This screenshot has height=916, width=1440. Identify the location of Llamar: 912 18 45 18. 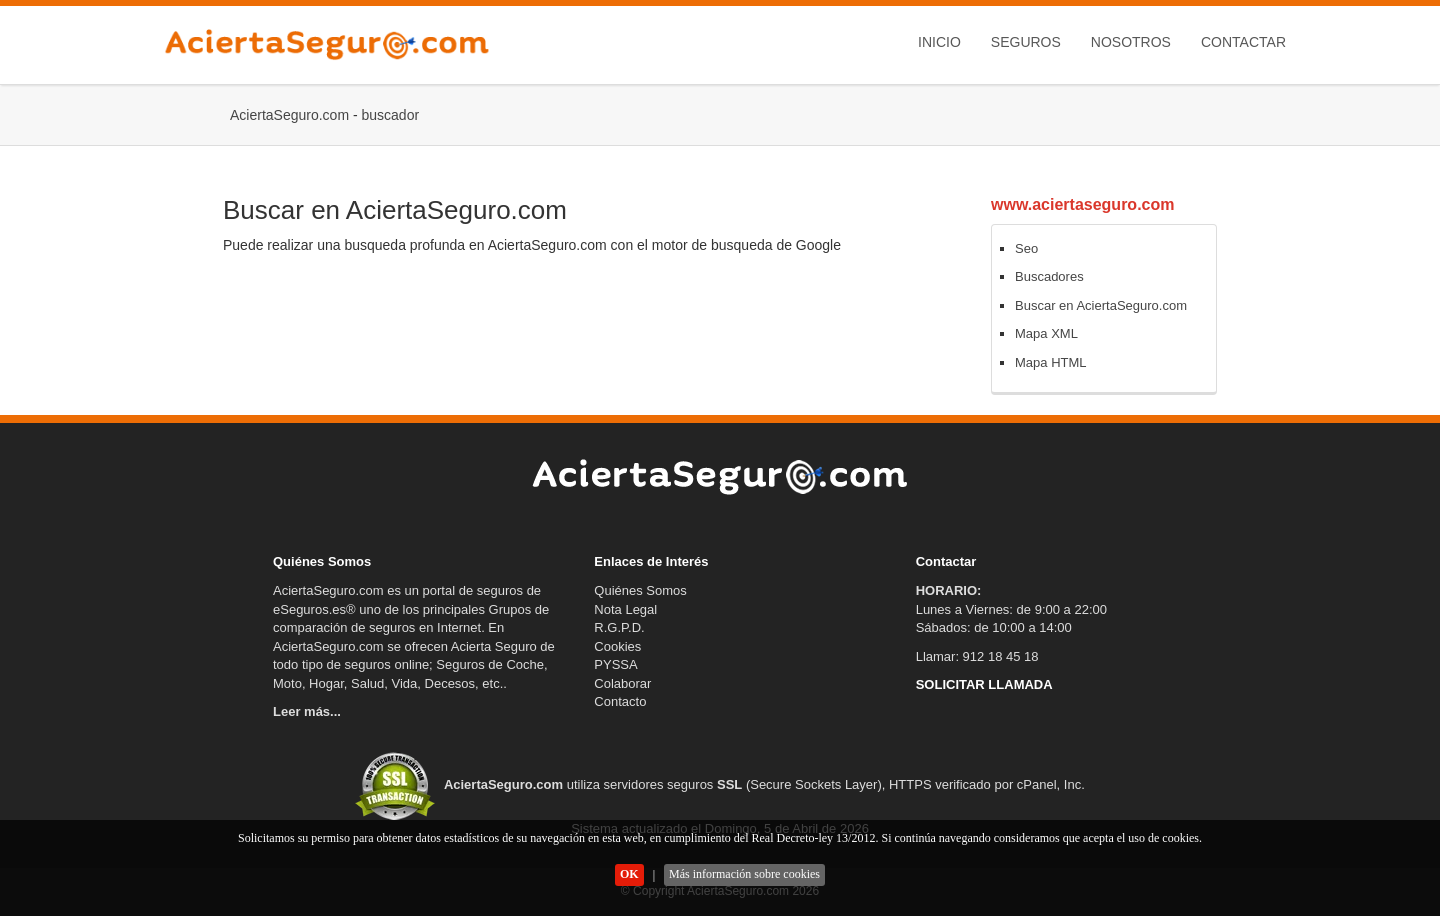
(977, 656).